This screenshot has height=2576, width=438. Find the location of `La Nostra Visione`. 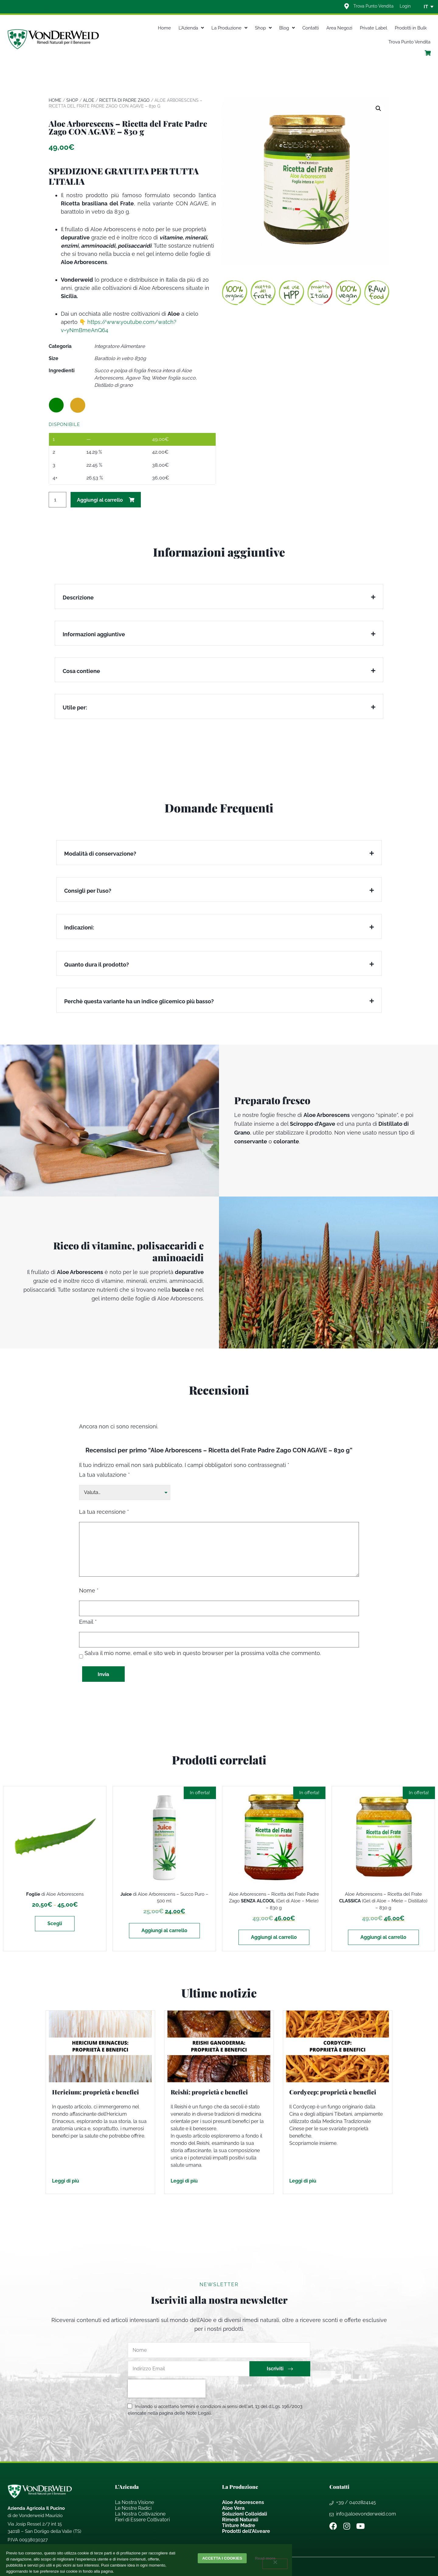

La Nostra Visione is located at coordinates (134, 2502).